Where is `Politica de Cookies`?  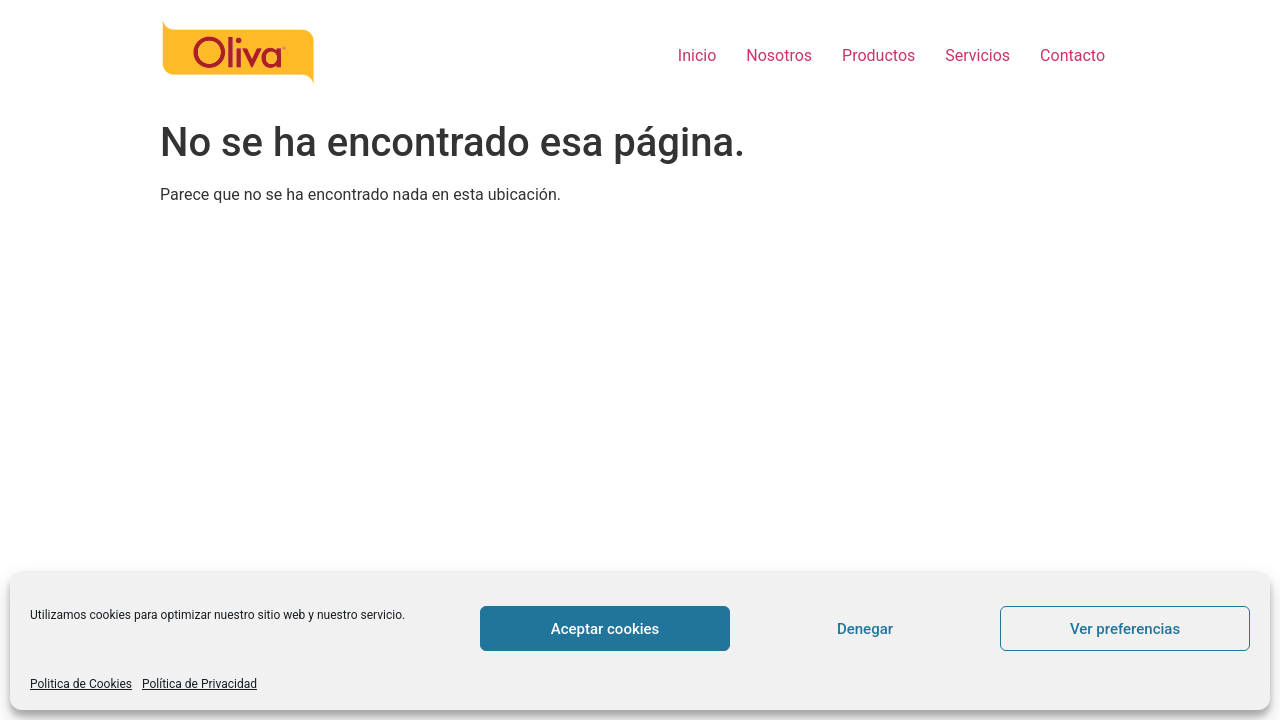
Politica de Cookies is located at coordinates (81, 684).